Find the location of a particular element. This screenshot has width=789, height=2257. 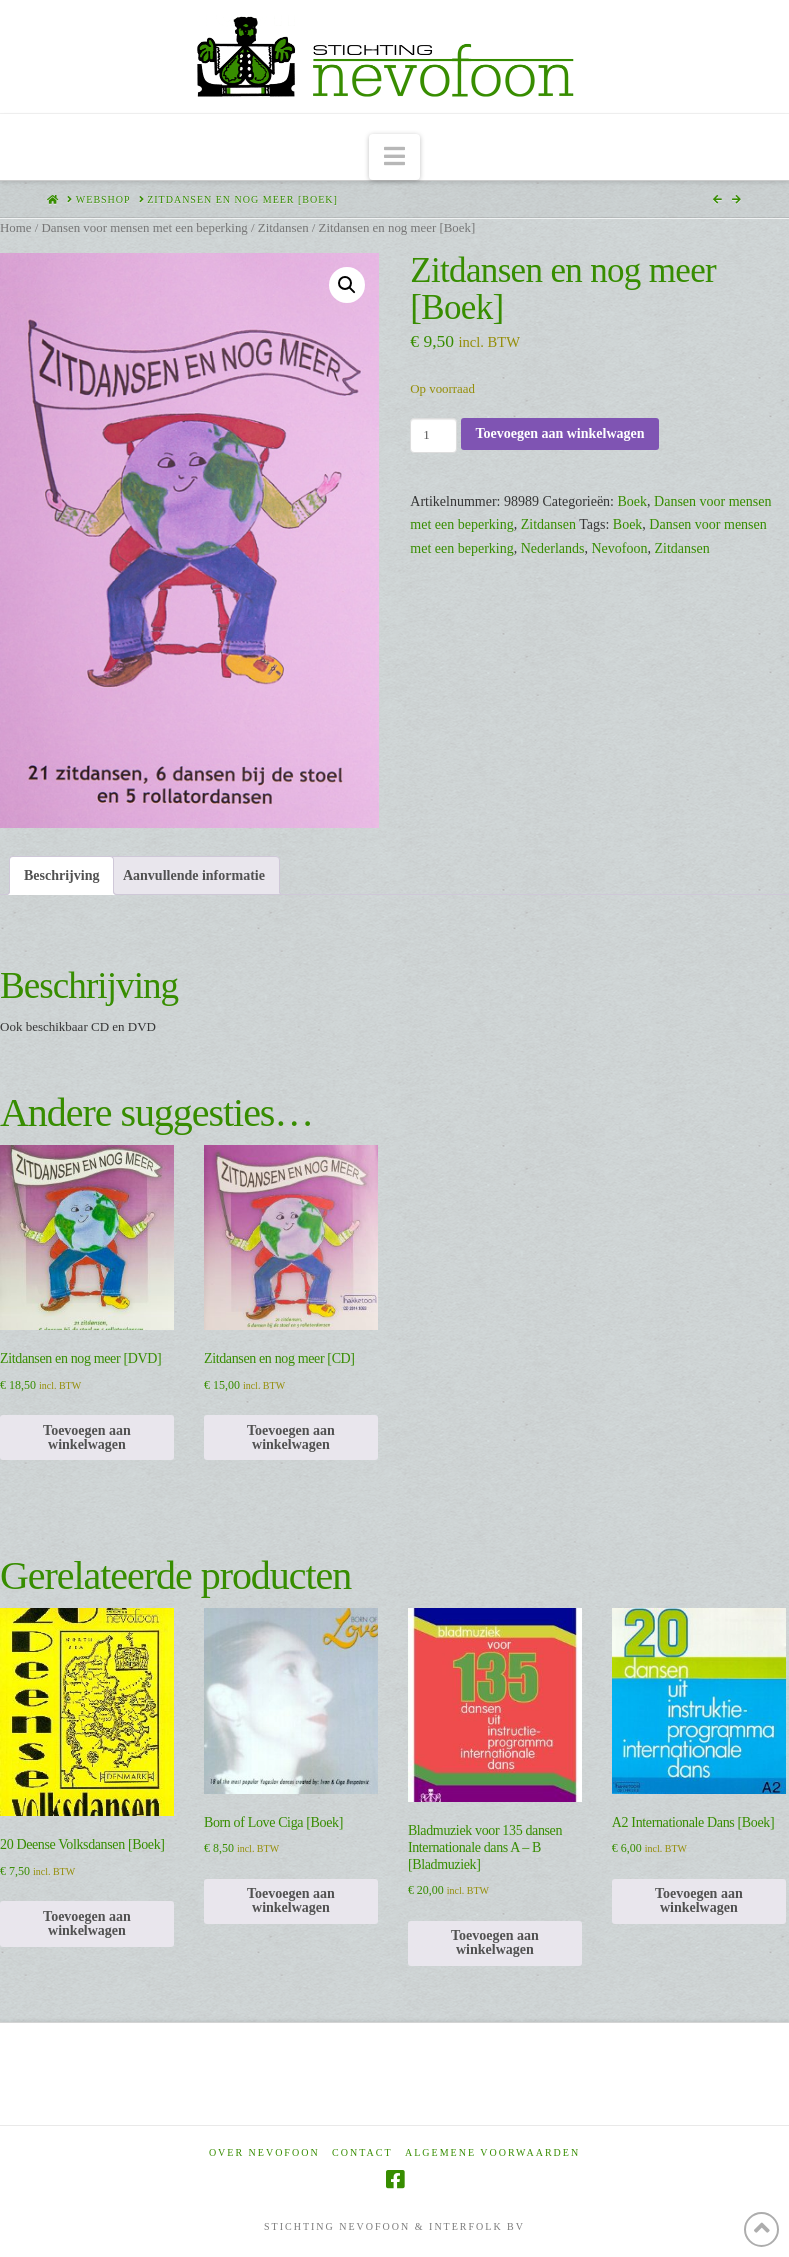

Nevofoon is located at coordinates (619, 548).